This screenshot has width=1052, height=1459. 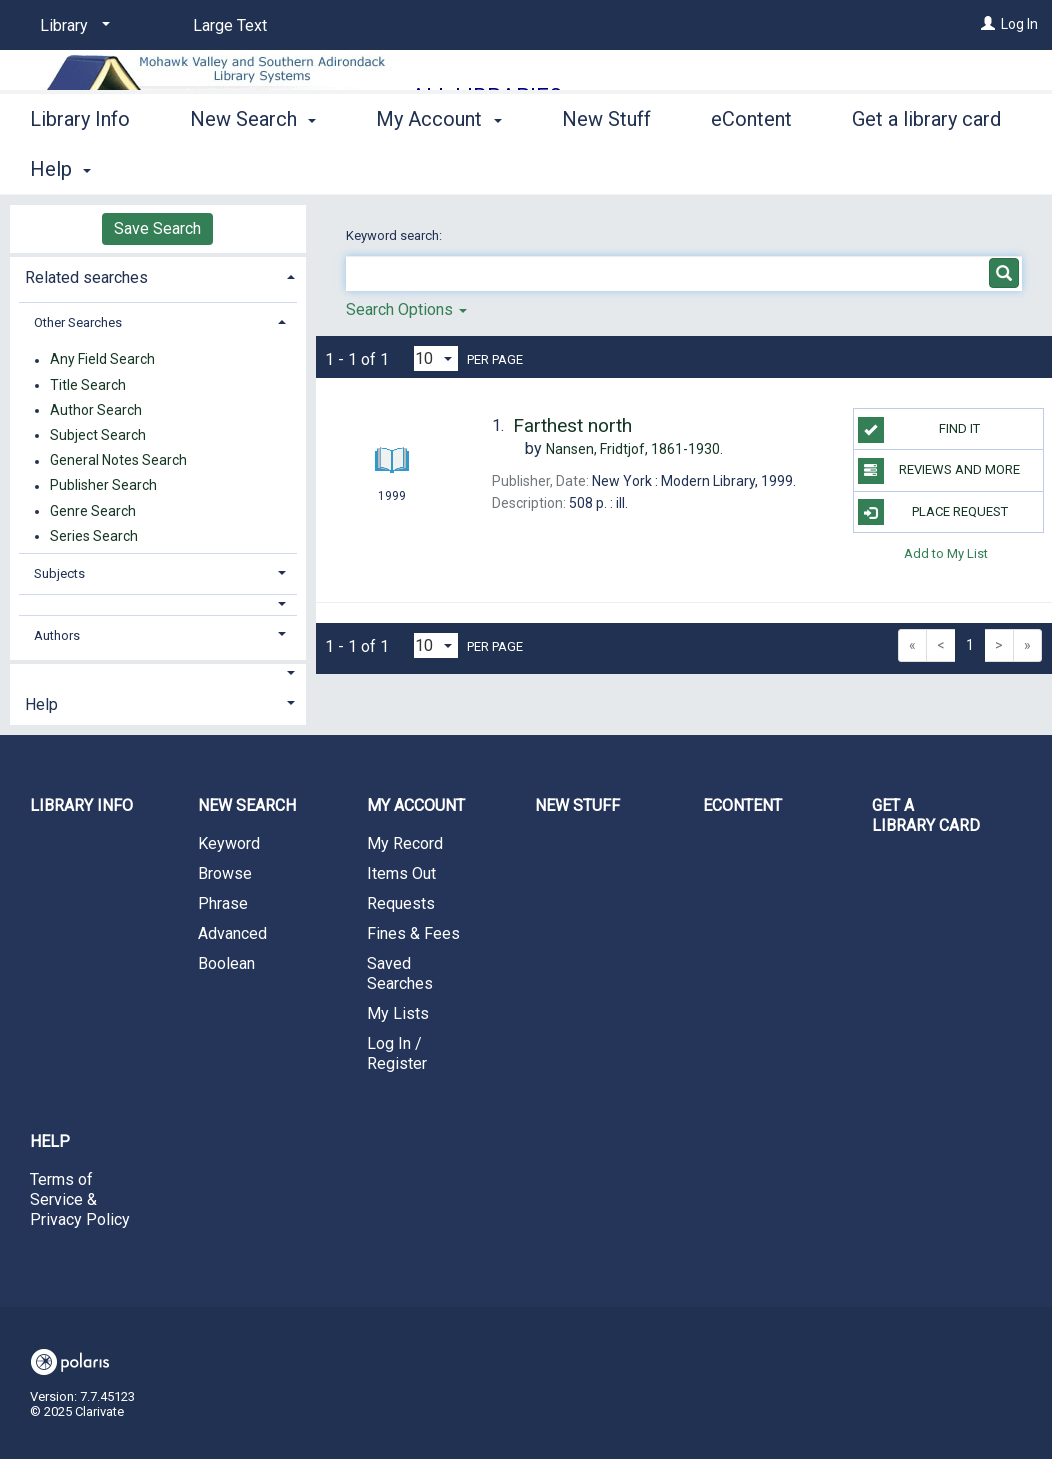 I want to click on Terms of Service & Privacy Policy, so click(x=80, y=1199).